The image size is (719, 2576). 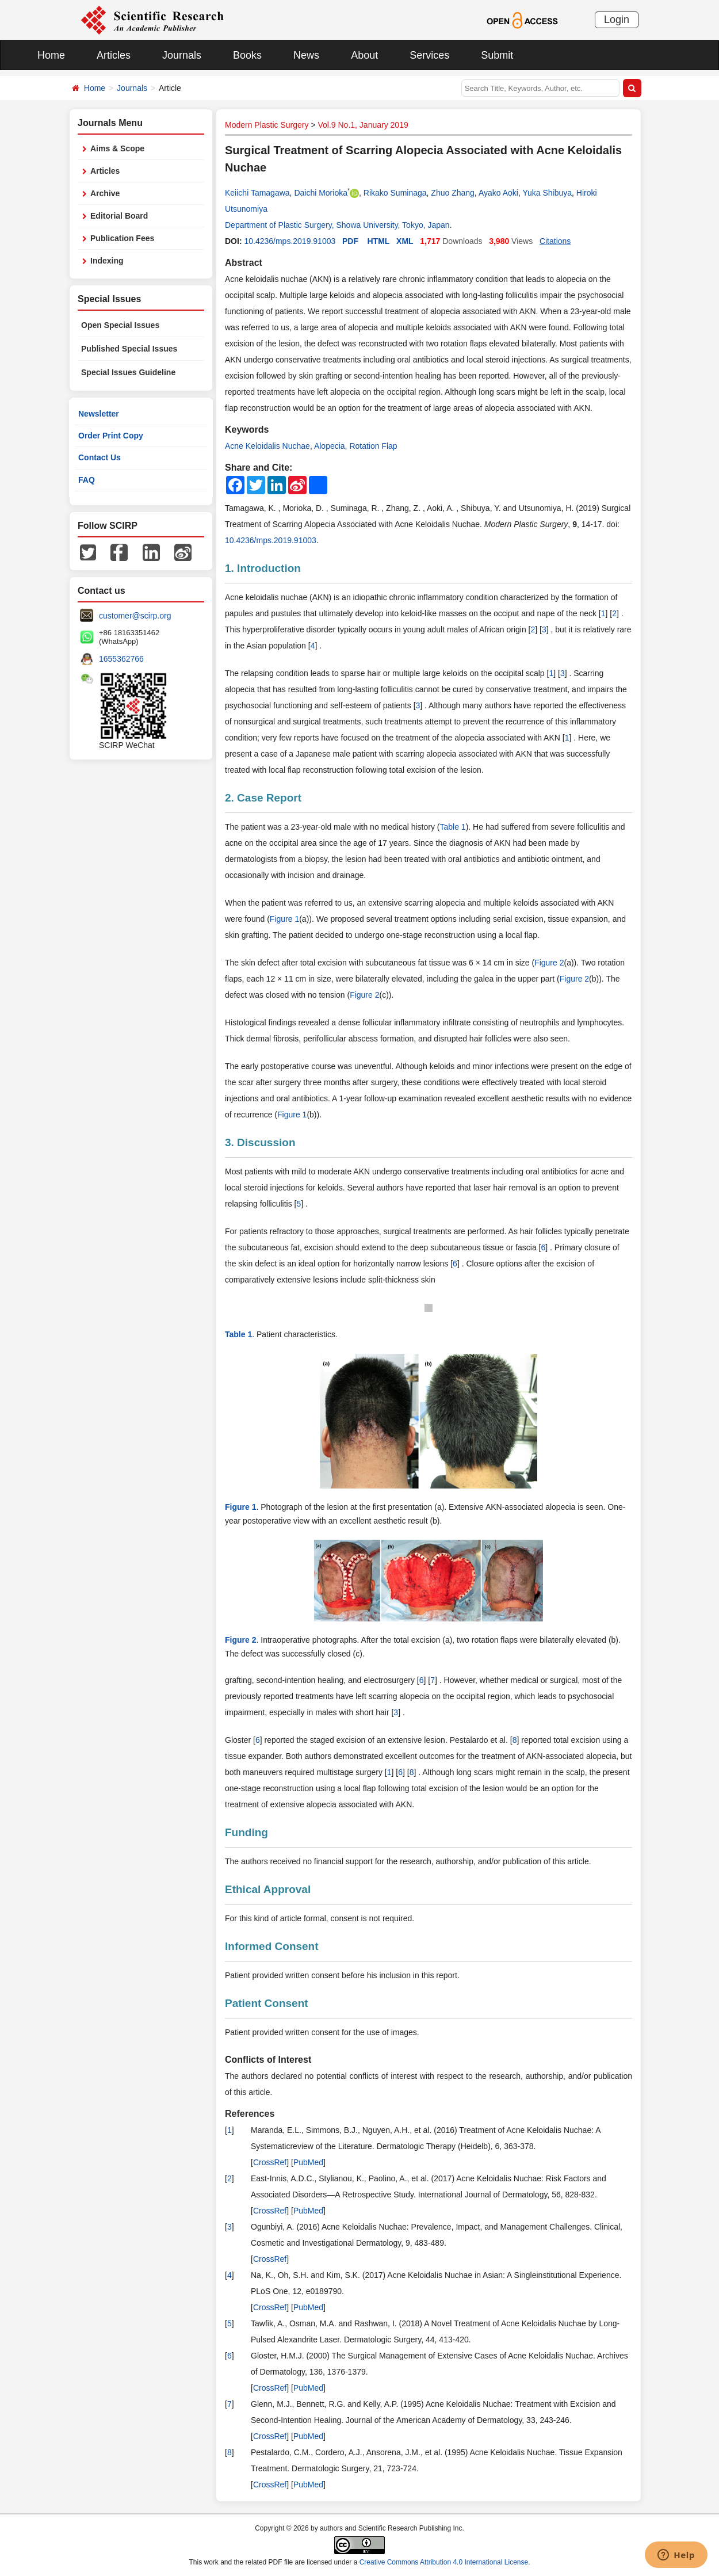 I want to click on Services, so click(x=429, y=55).